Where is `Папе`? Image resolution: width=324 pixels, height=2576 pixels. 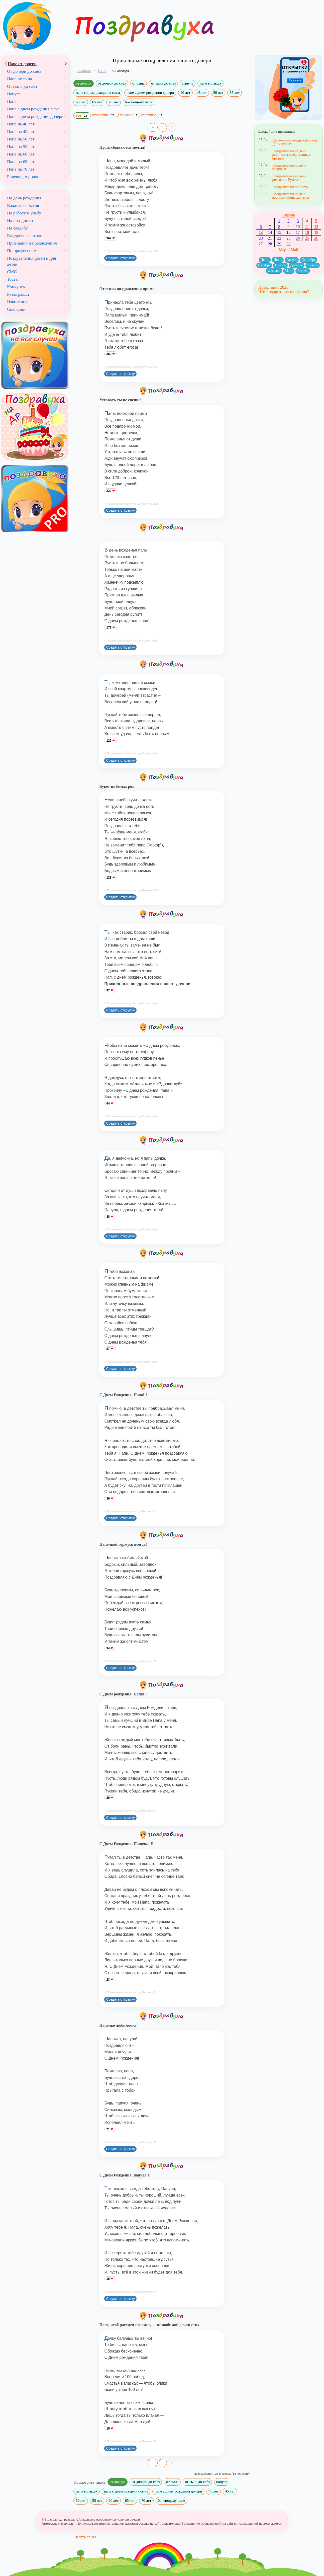
Папе is located at coordinates (12, 101).